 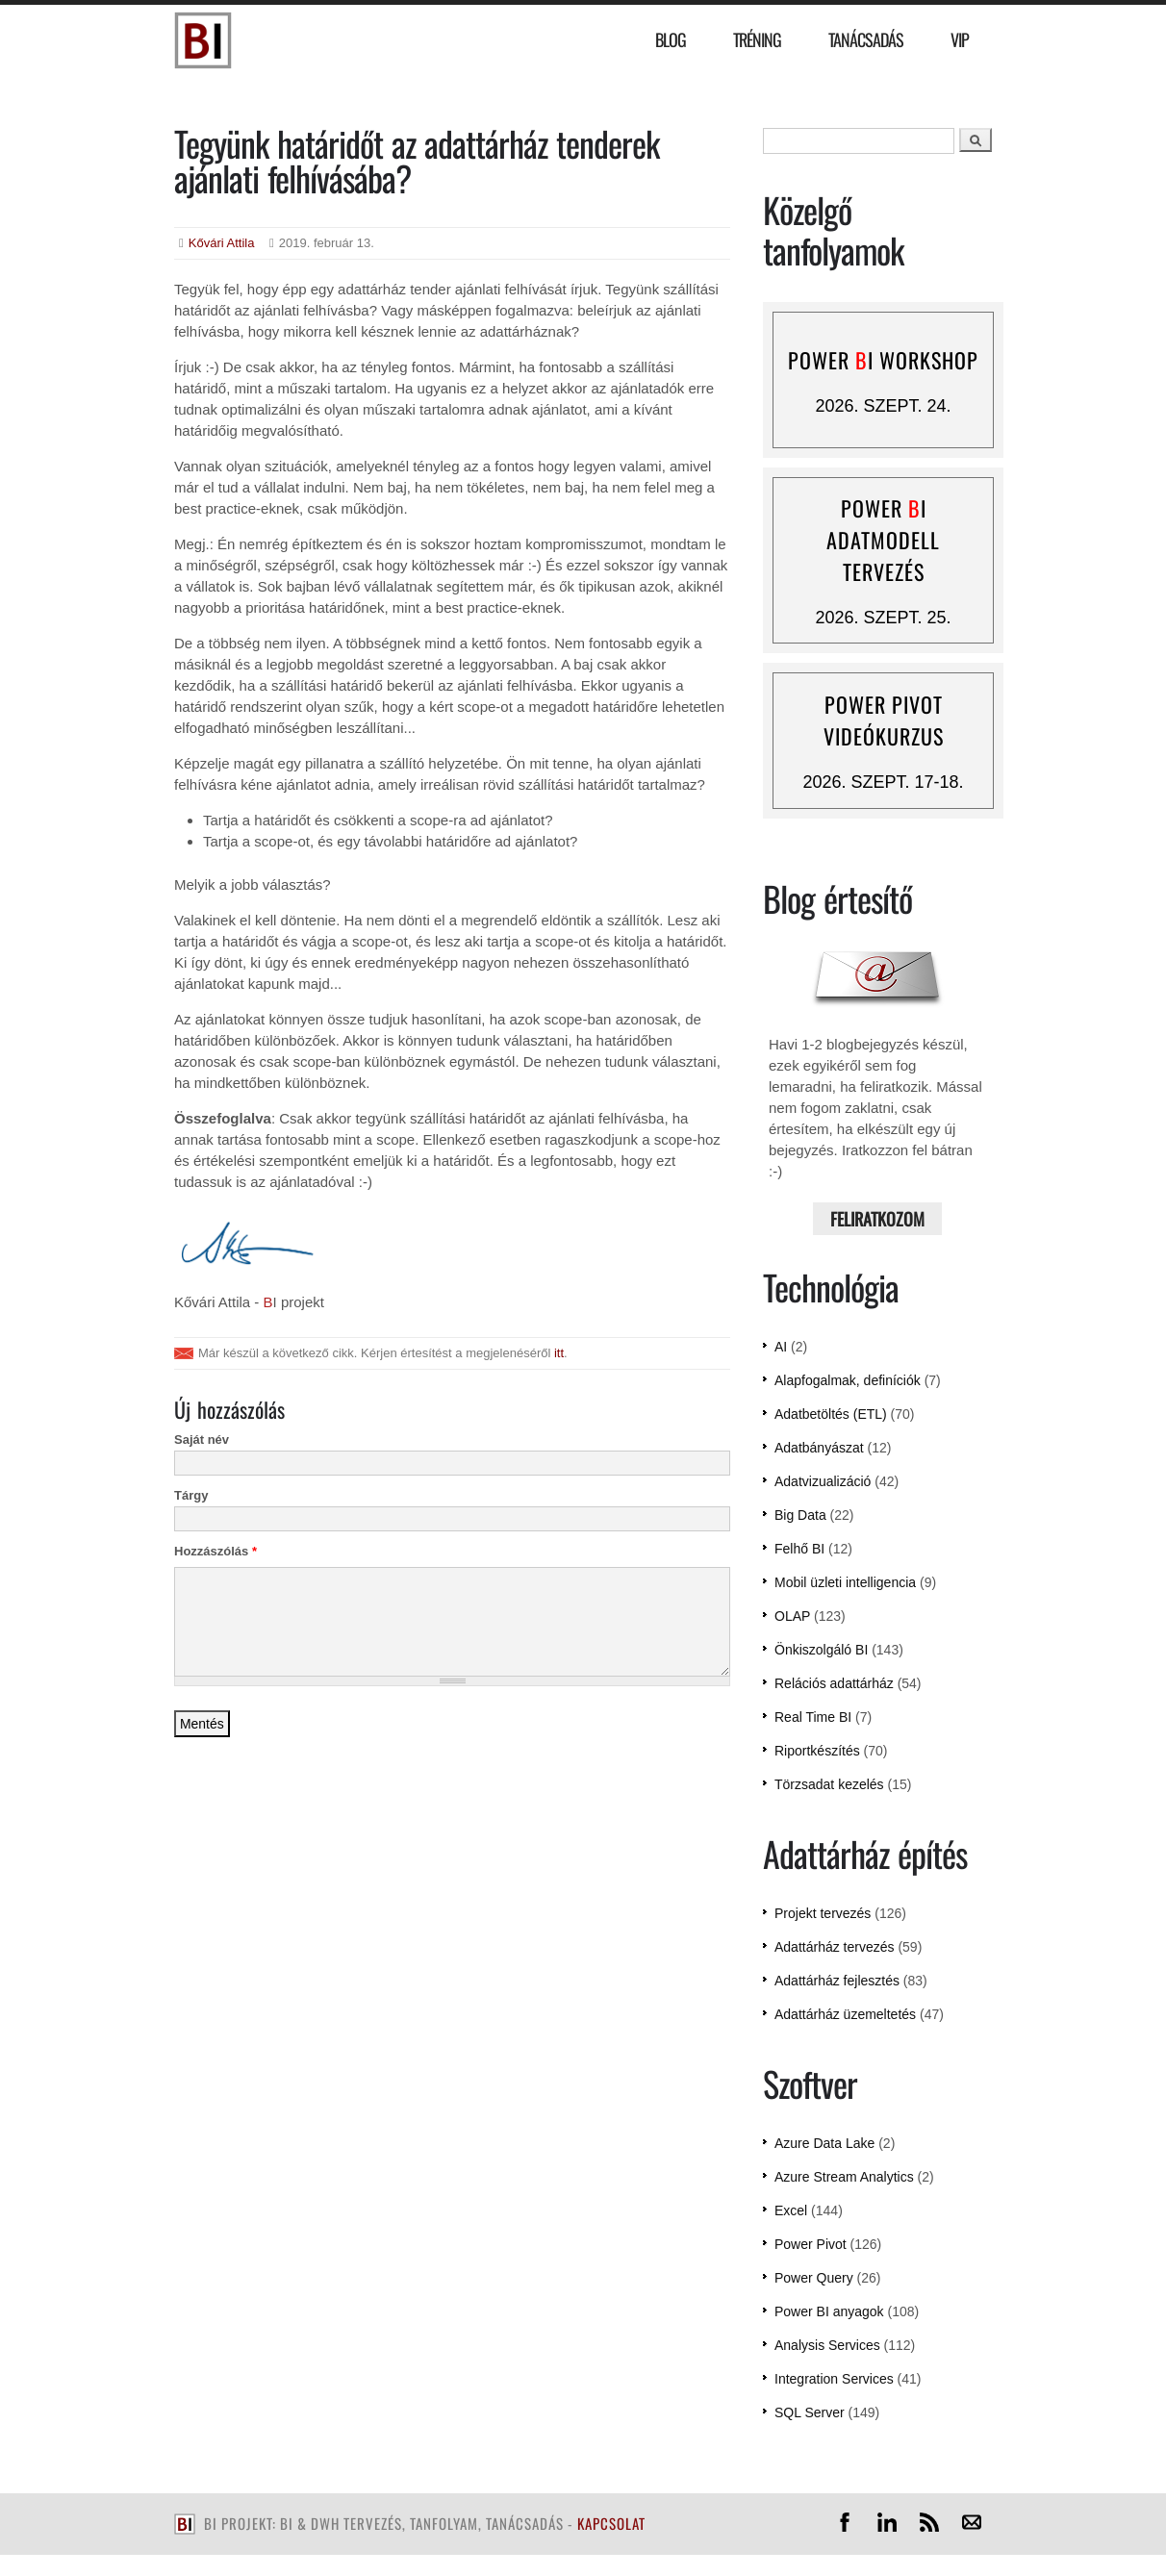 I want to click on Excel, so click(x=790, y=2210).